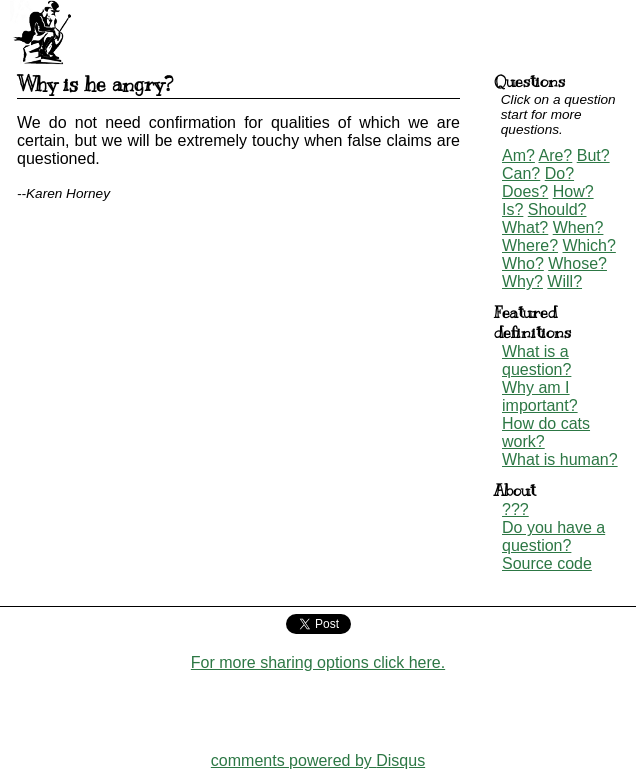 This screenshot has width=636, height=770. I want to click on For more sharing options click here., so click(318, 662).